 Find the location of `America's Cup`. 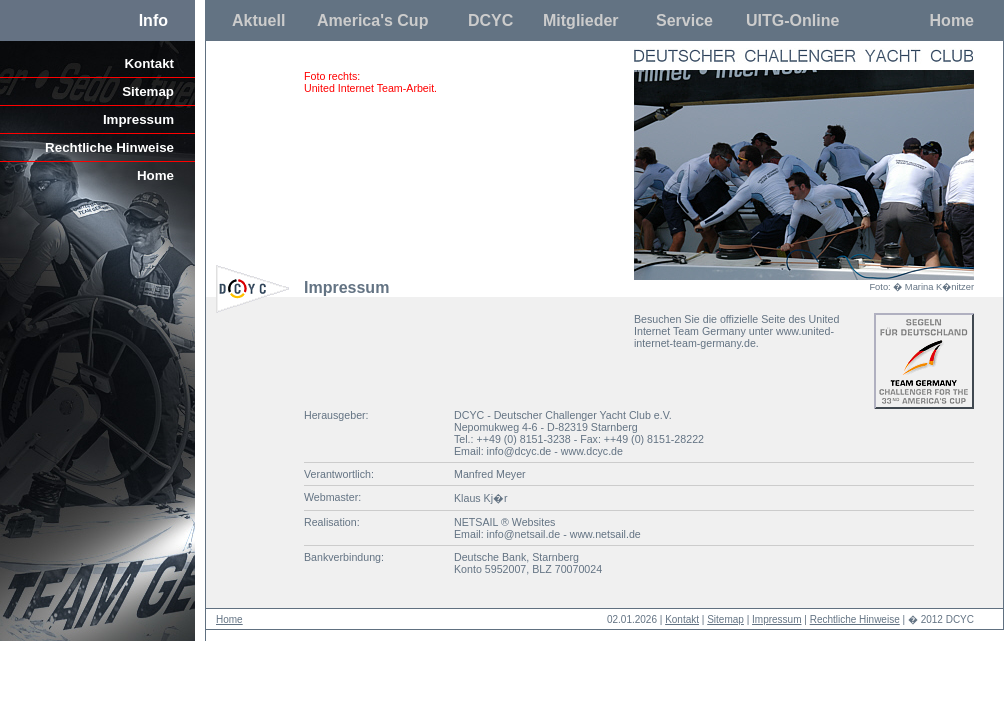

America's Cup is located at coordinates (372, 20).